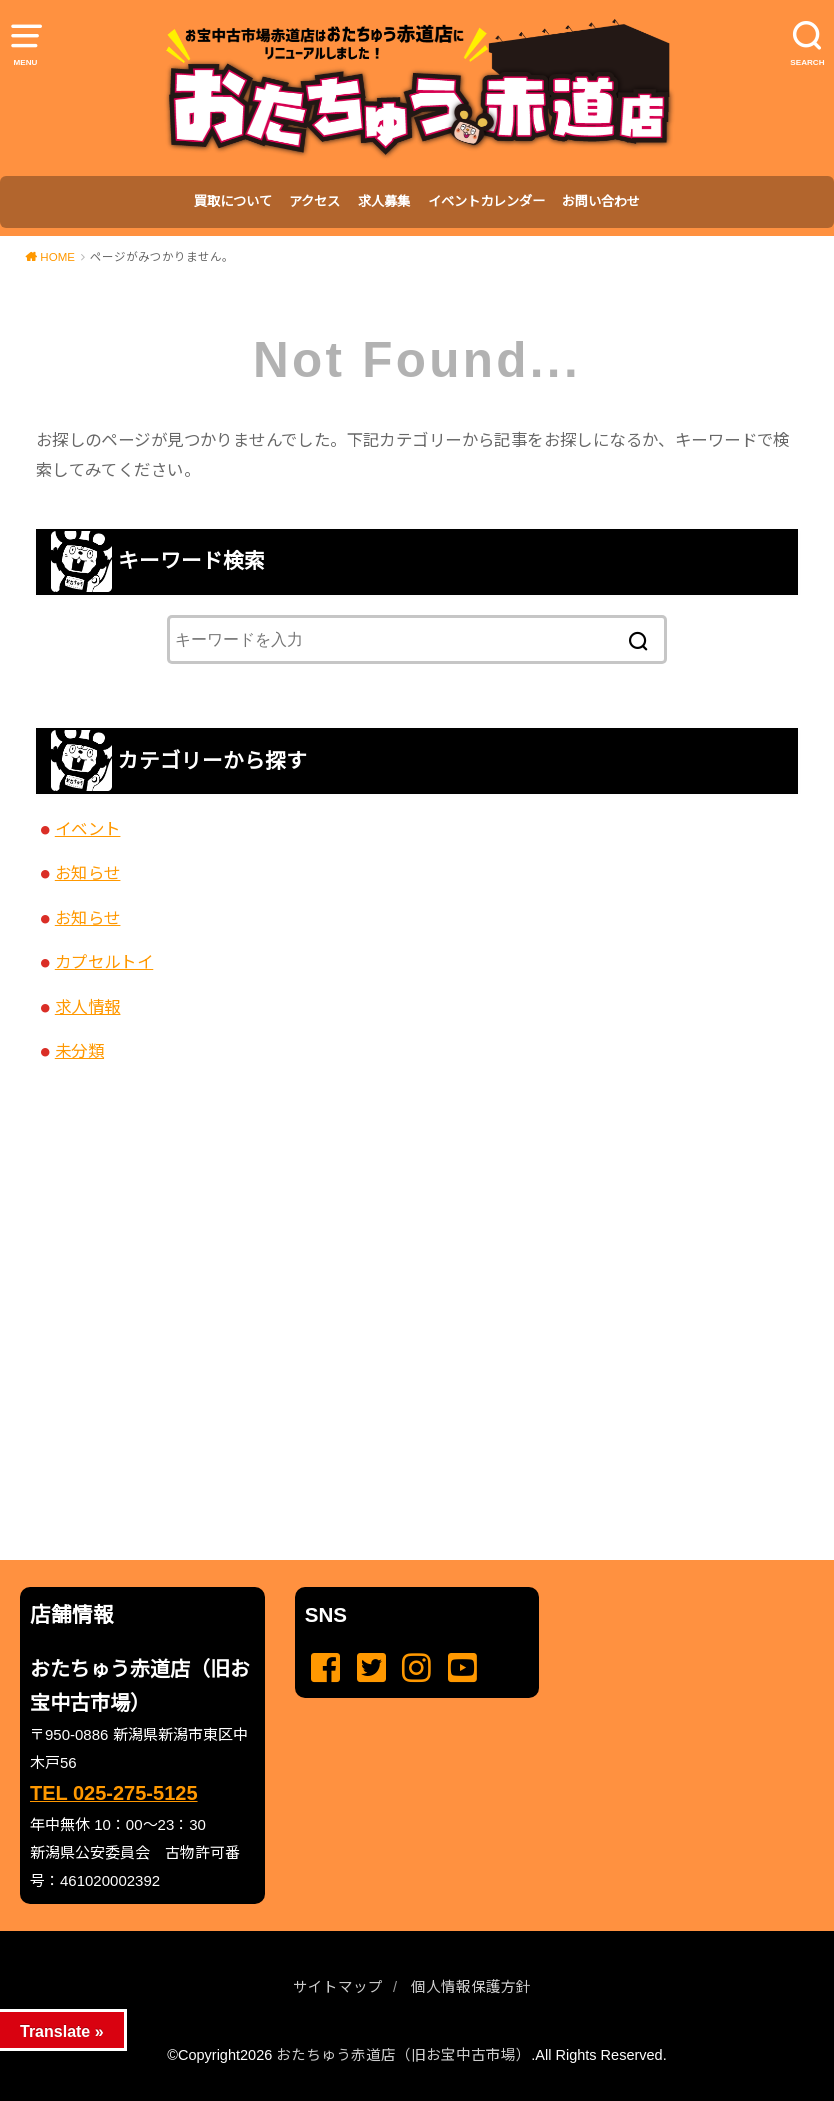 The image size is (834, 2101). Describe the element at coordinates (79, 1051) in the screenshot. I see `未分類` at that location.